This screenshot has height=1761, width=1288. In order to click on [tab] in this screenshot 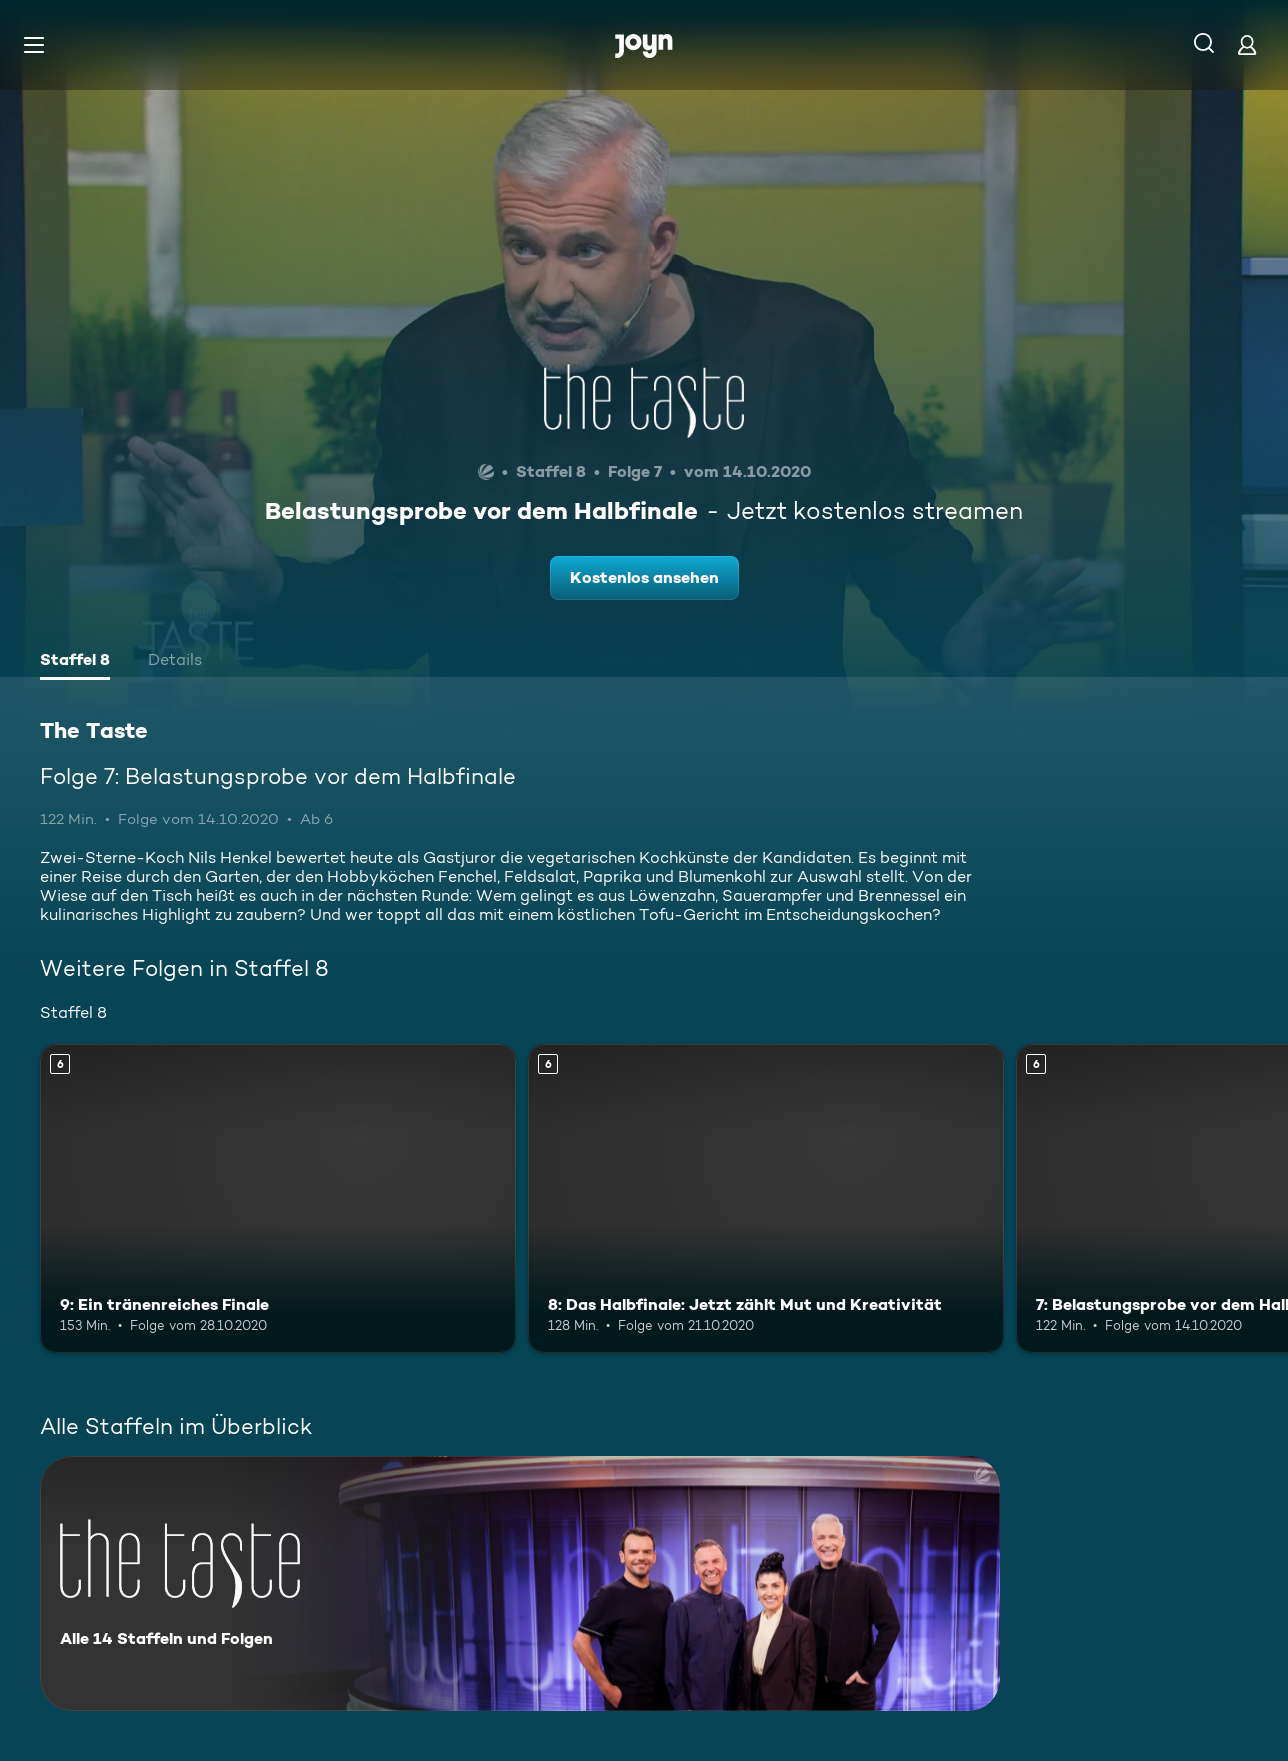, I will do `click(75, 662)`.